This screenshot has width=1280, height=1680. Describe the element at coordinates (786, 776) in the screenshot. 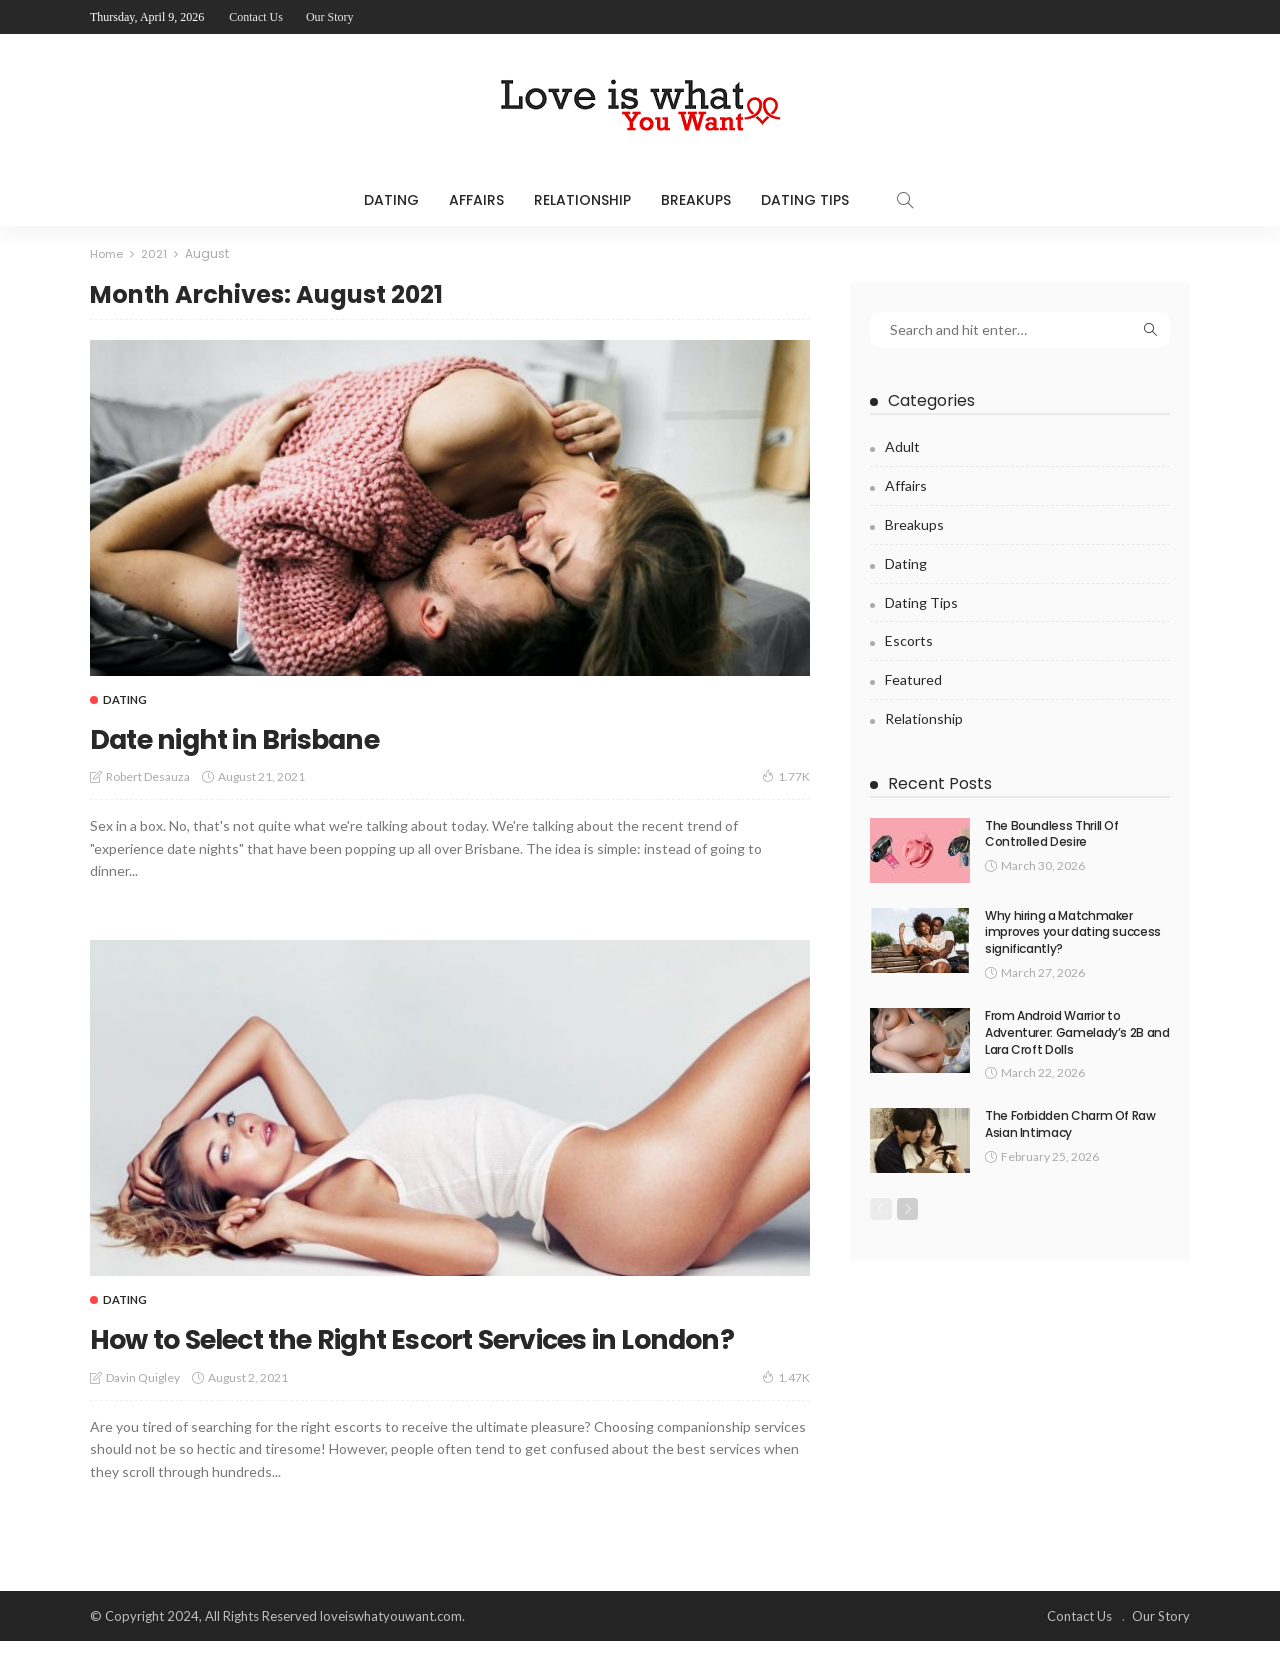

I see `1.77K` at that location.